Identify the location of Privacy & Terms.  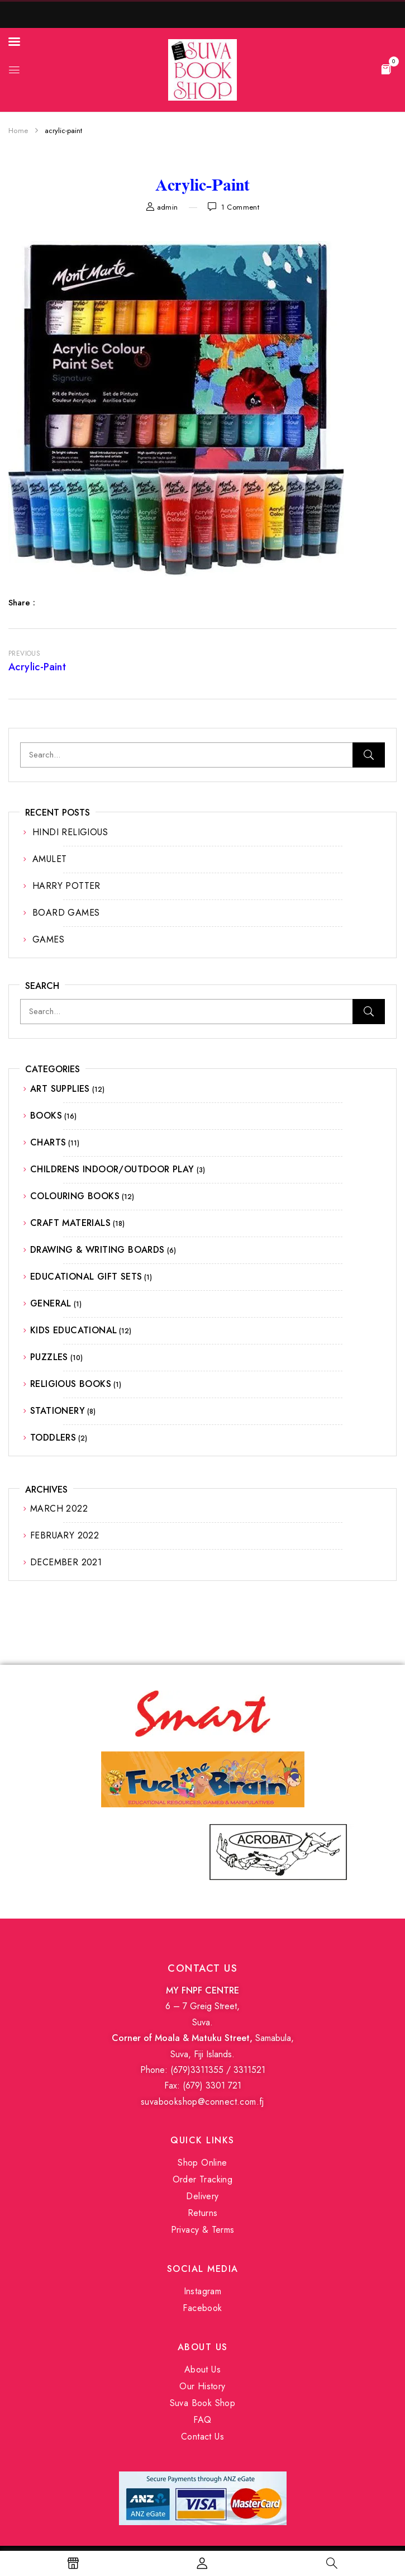
(203, 2229).